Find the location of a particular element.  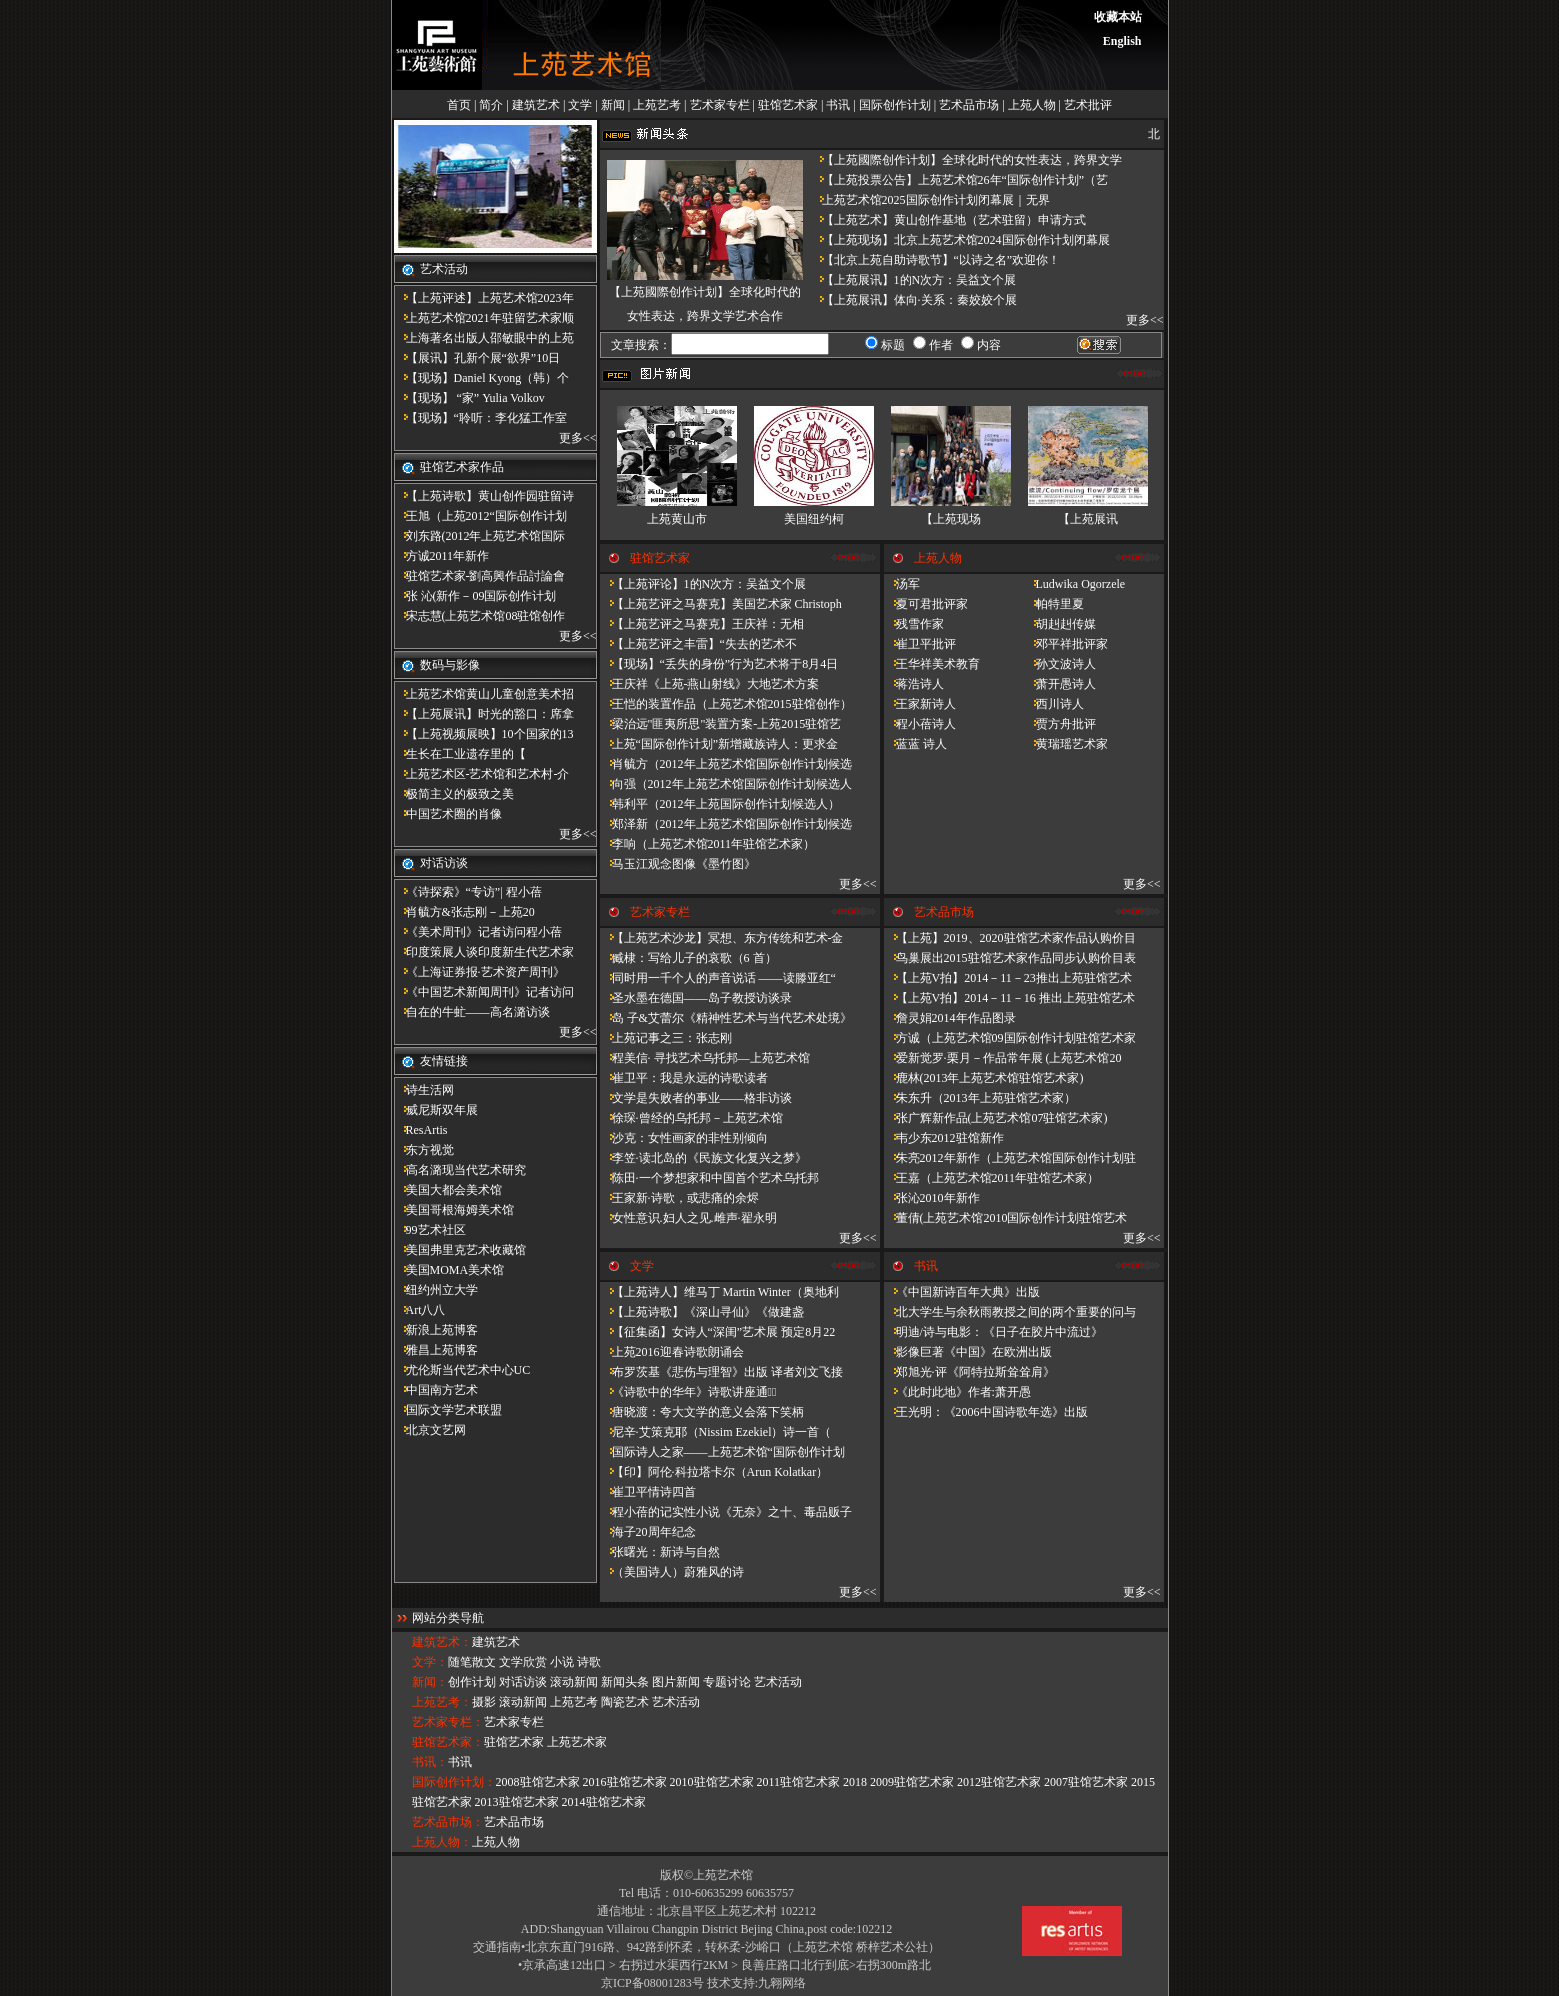

王光明：《2006中国诗歌年选》出版 is located at coordinates (986, 1412).